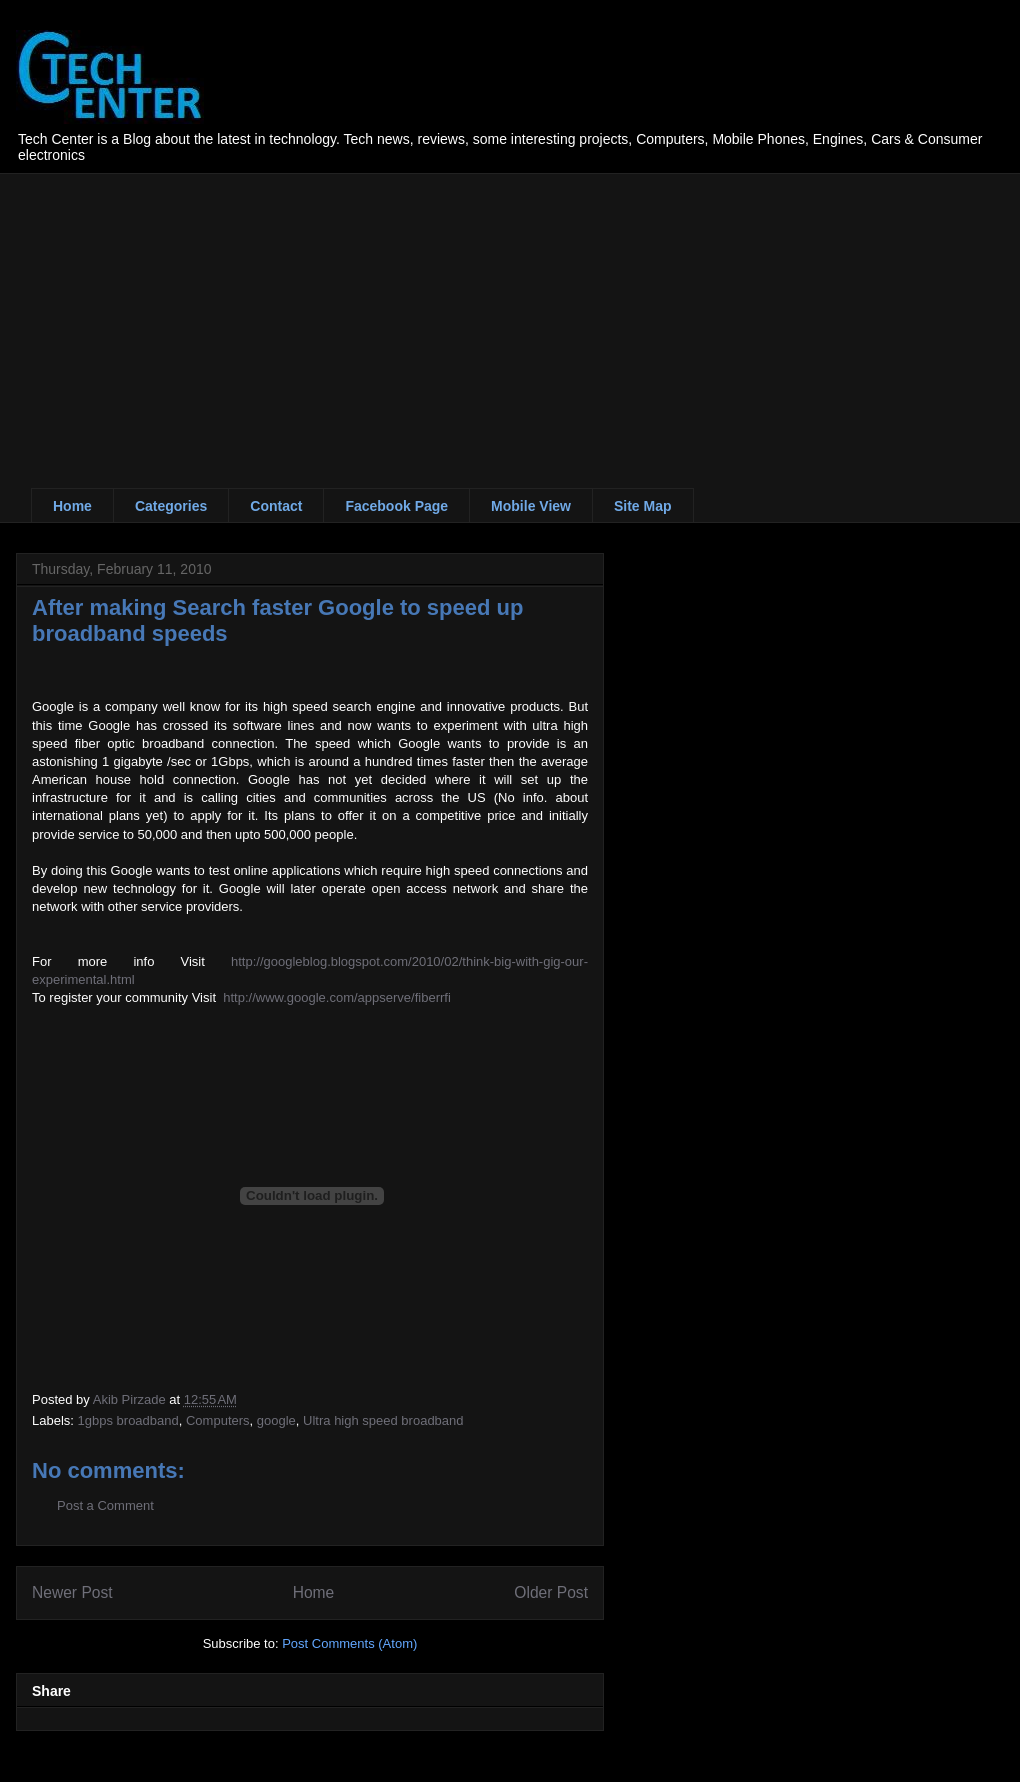 This screenshot has width=1020, height=1782. What do you see at coordinates (349, 1643) in the screenshot?
I see `Post Comments (Atom)` at bounding box center [349, 1643].